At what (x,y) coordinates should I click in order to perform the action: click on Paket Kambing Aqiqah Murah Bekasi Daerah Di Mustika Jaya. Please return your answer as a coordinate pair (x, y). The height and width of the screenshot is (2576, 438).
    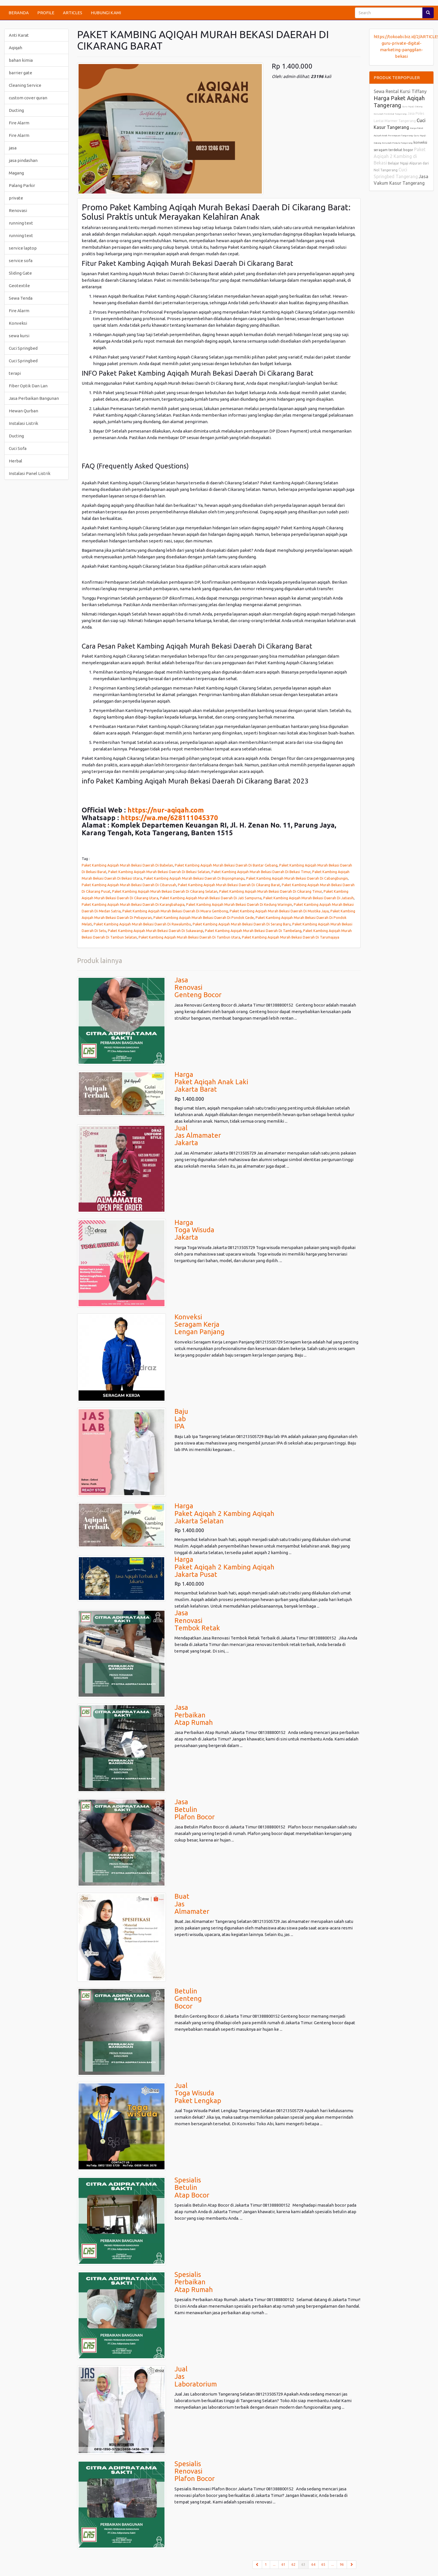
    Looking at the image, I should click on (279, 911).